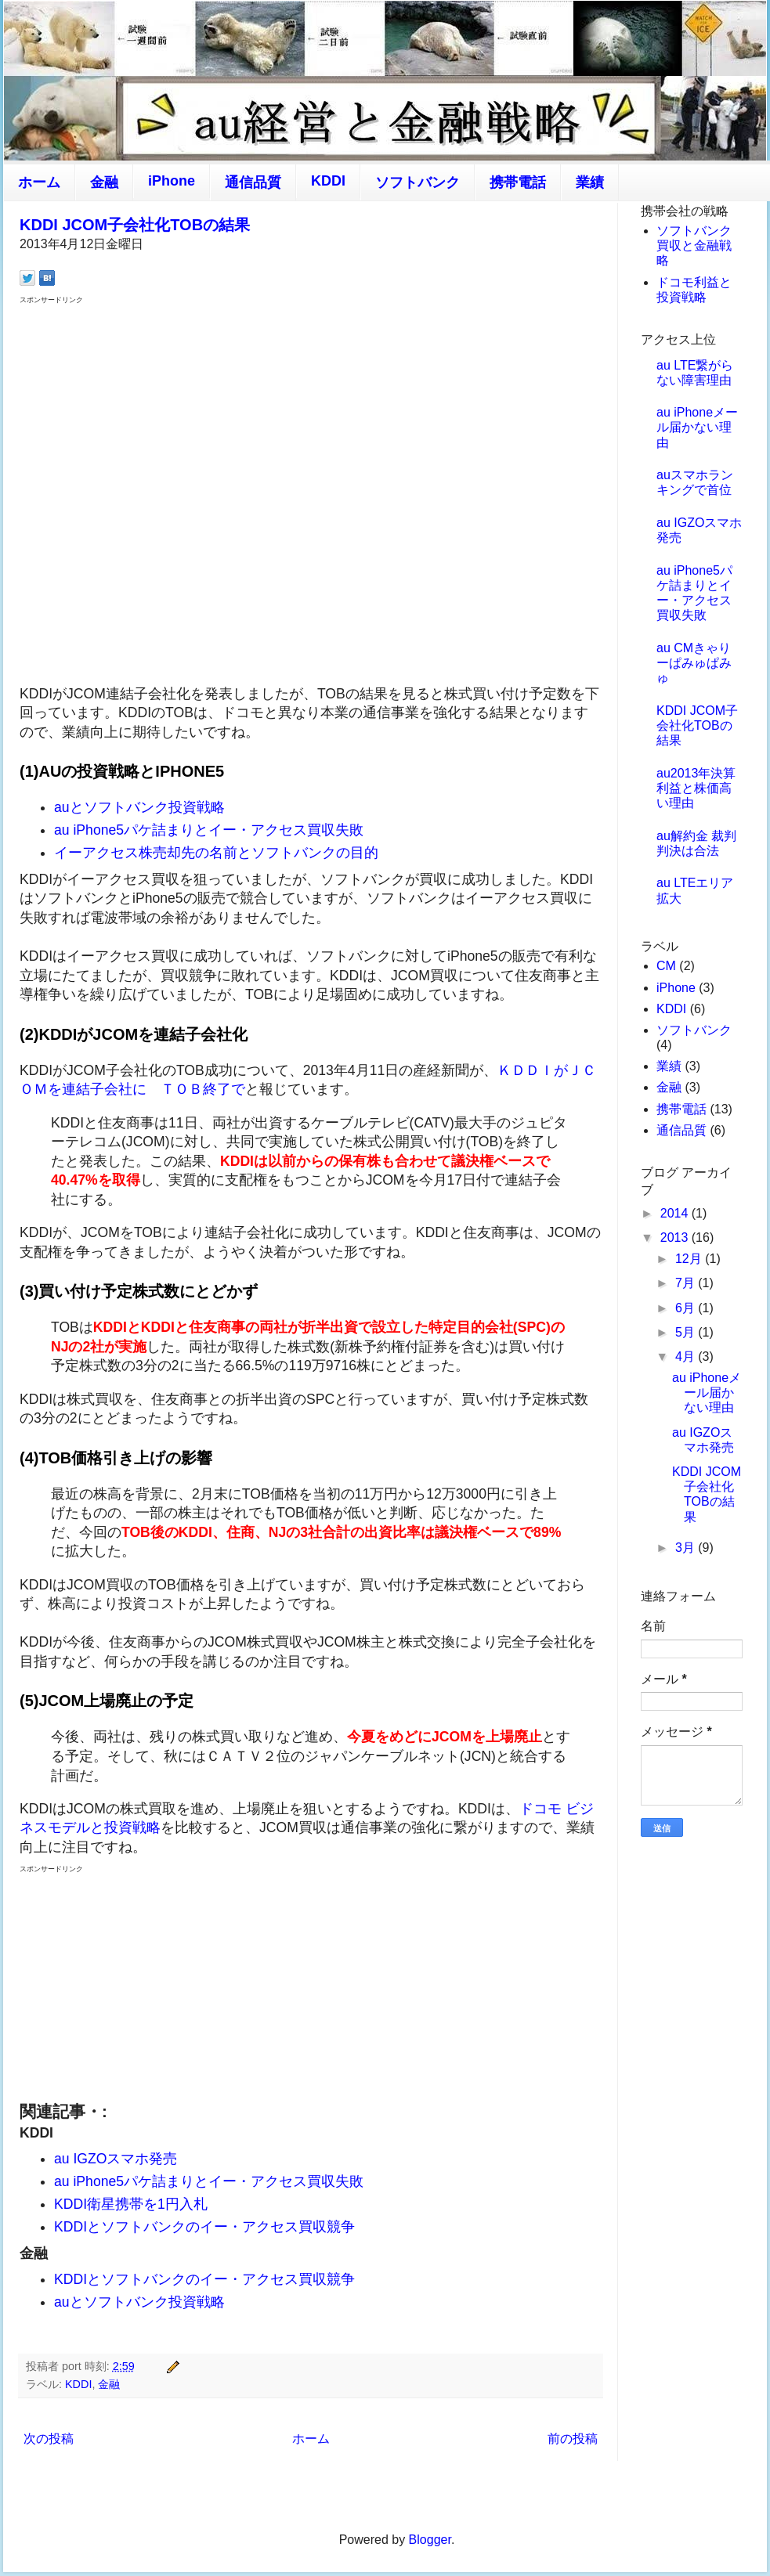 The image size is (770, 2576). What do you see at coordinates (686, 1308) in the screenshot?
I see `6月` at bounding box center [686, 1308].